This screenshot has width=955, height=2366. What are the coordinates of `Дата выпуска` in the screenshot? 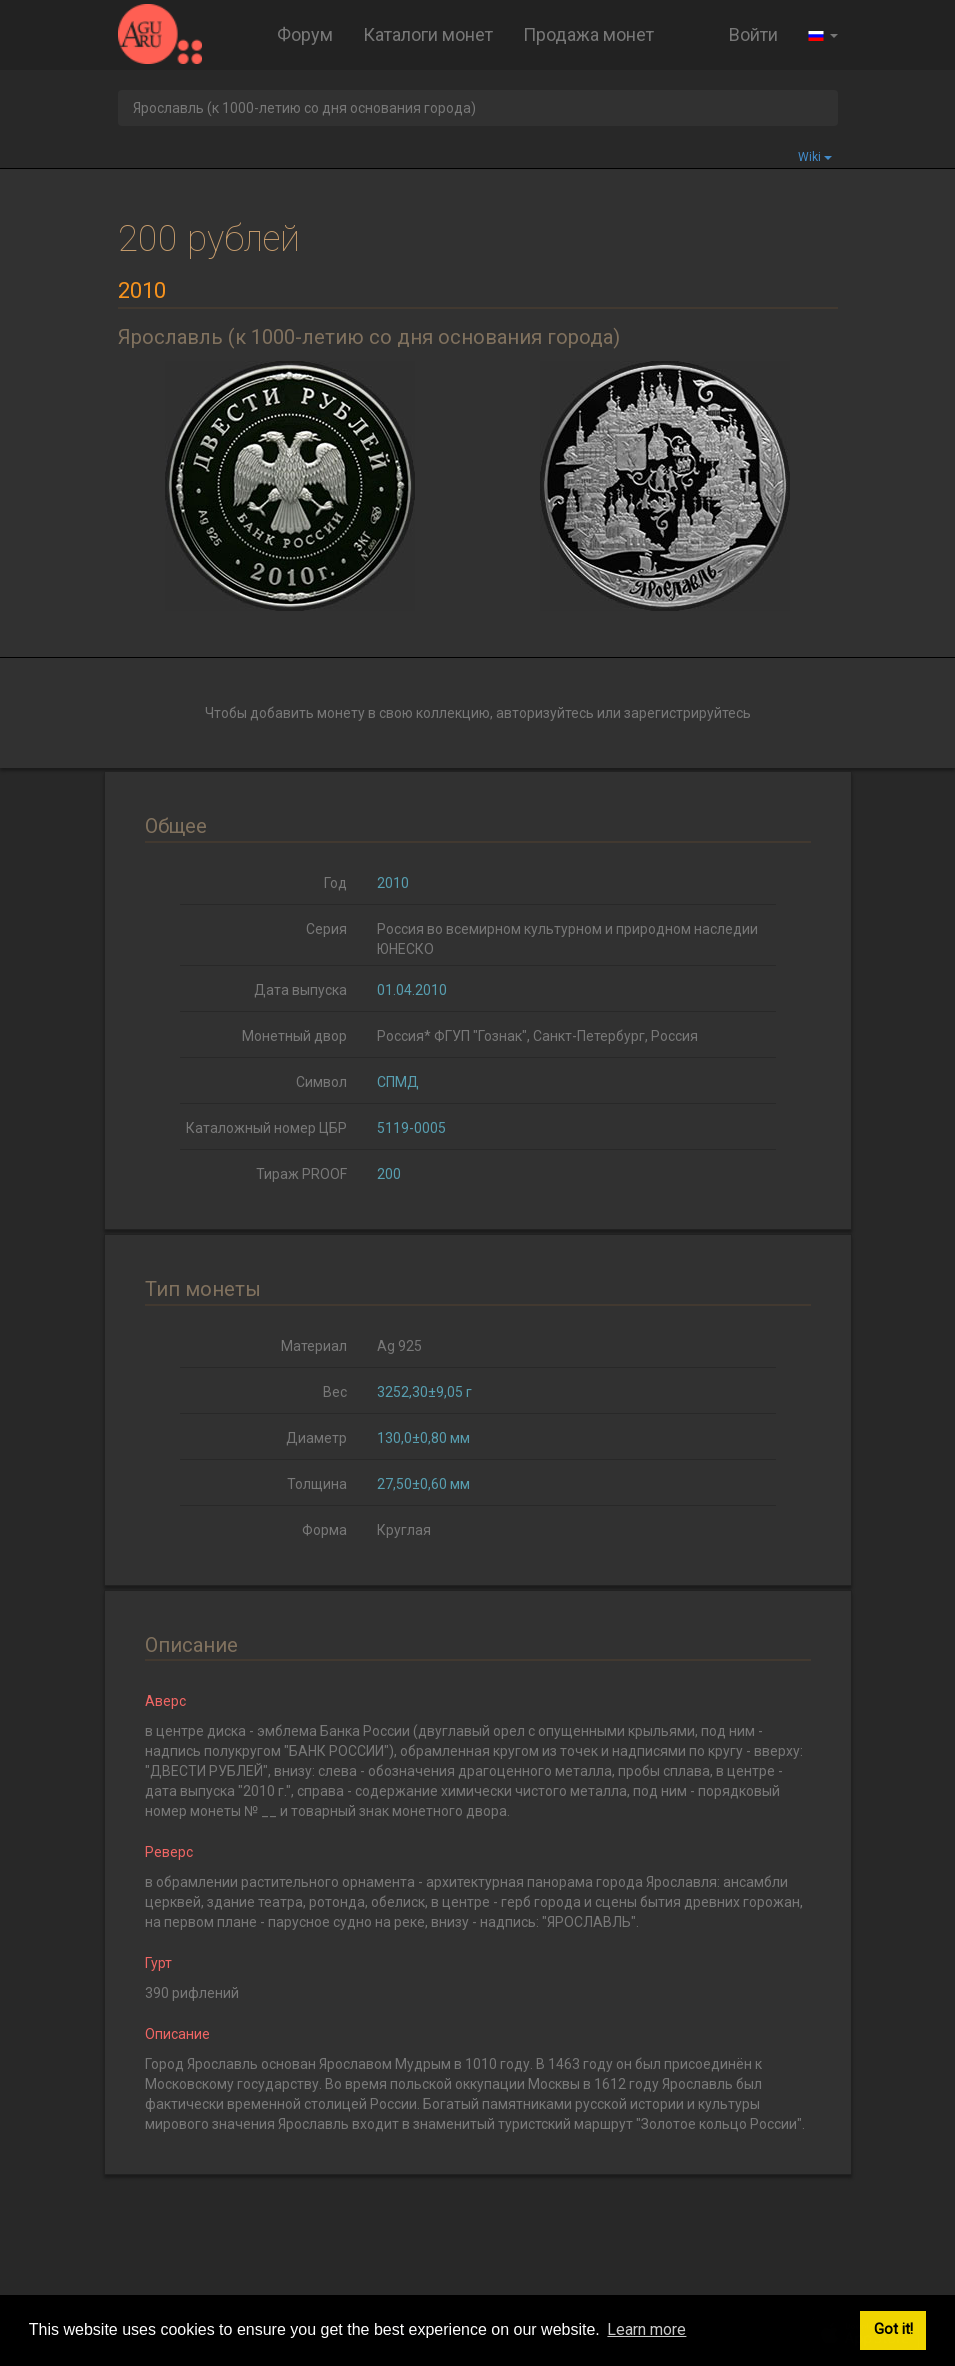 It's located at (300, 990).